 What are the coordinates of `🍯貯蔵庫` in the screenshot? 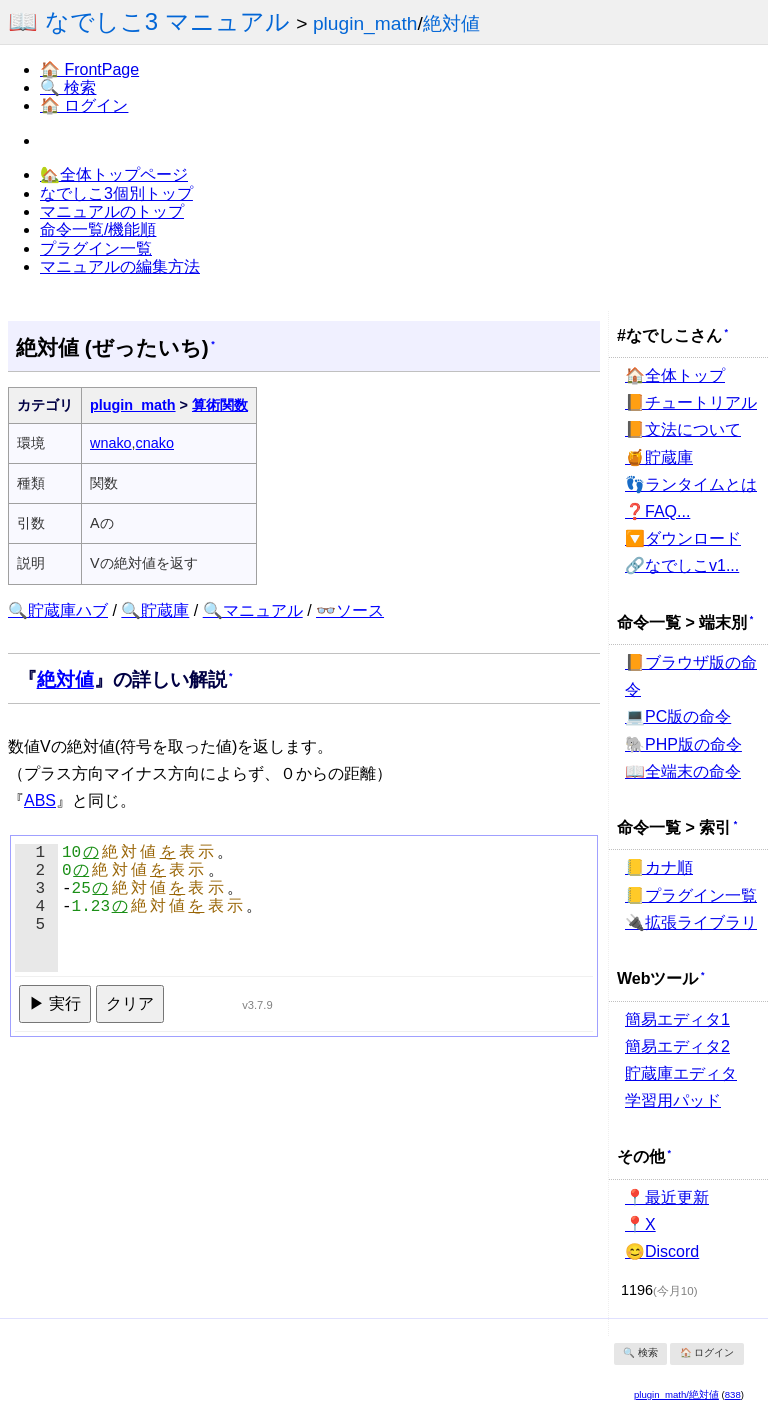 It's located at (659, 457).